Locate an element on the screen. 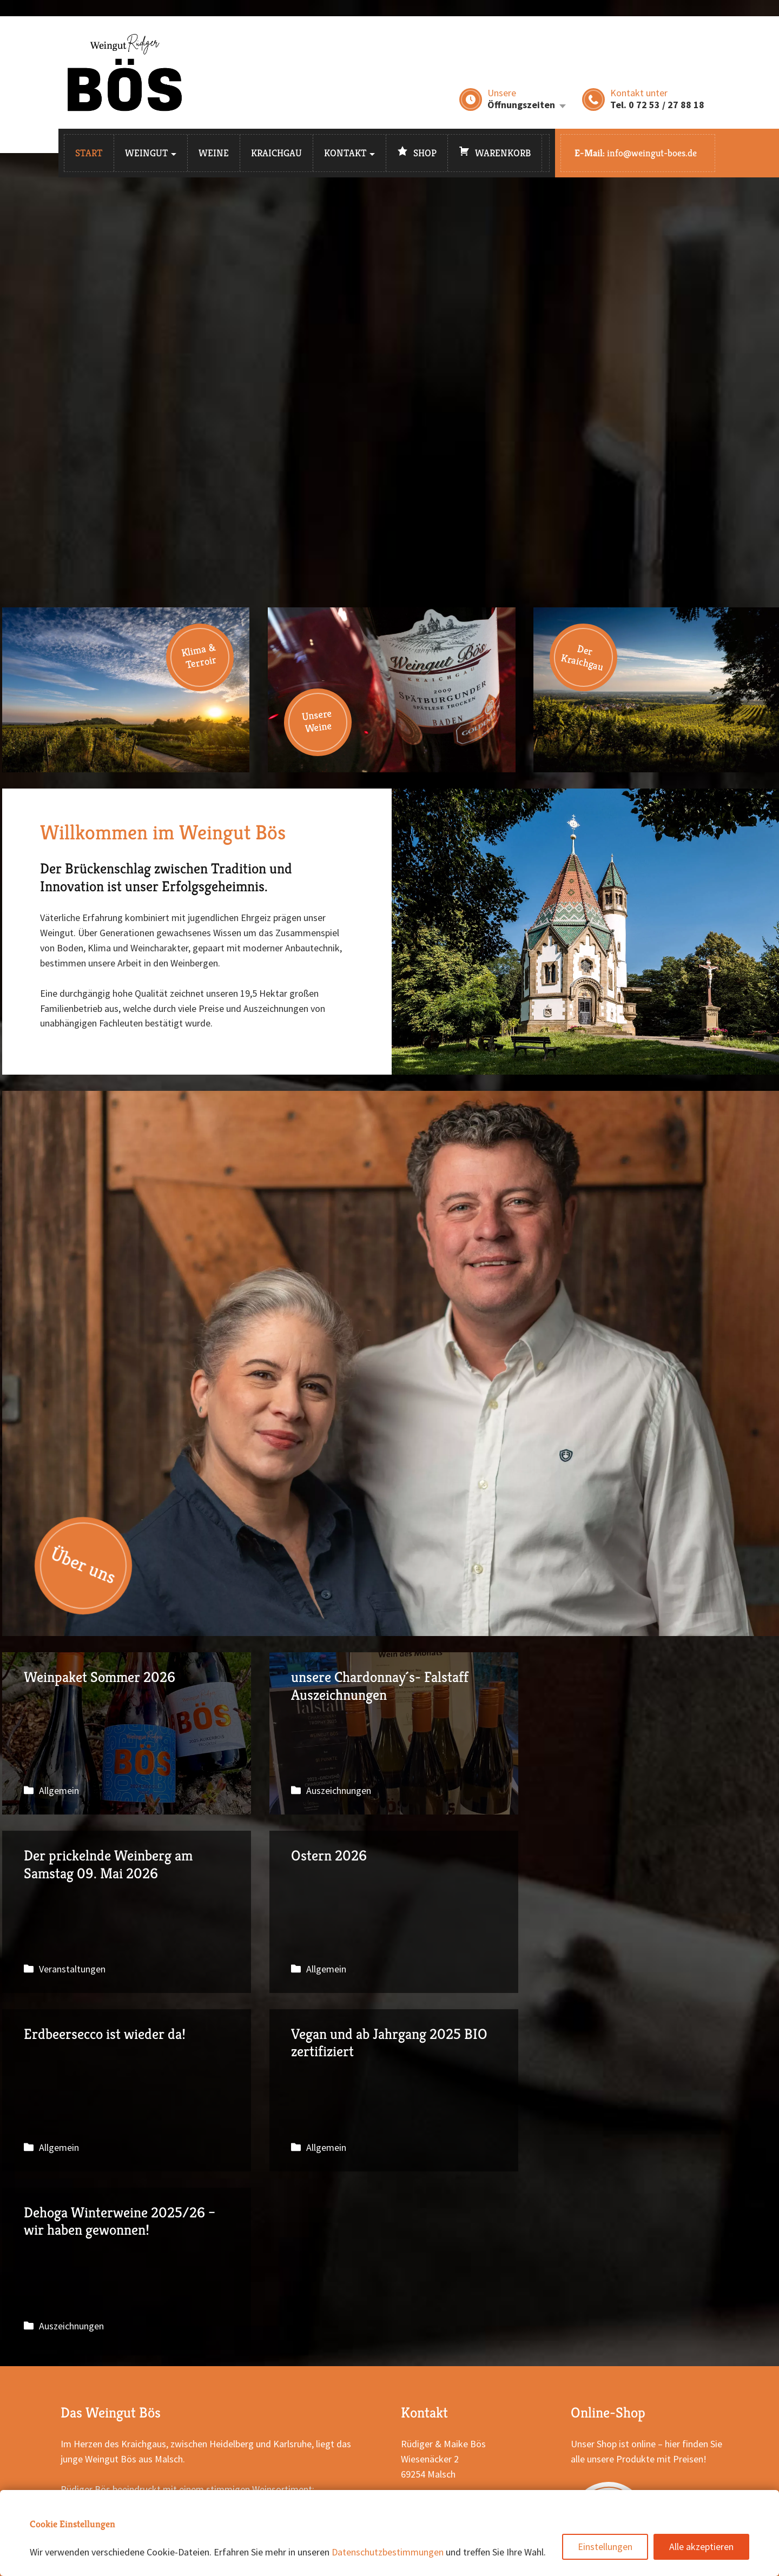 The height and width of the screenshot is (2576, 779). Erdbeersecco ist wieder da! is located at coordinates (391, 1912).